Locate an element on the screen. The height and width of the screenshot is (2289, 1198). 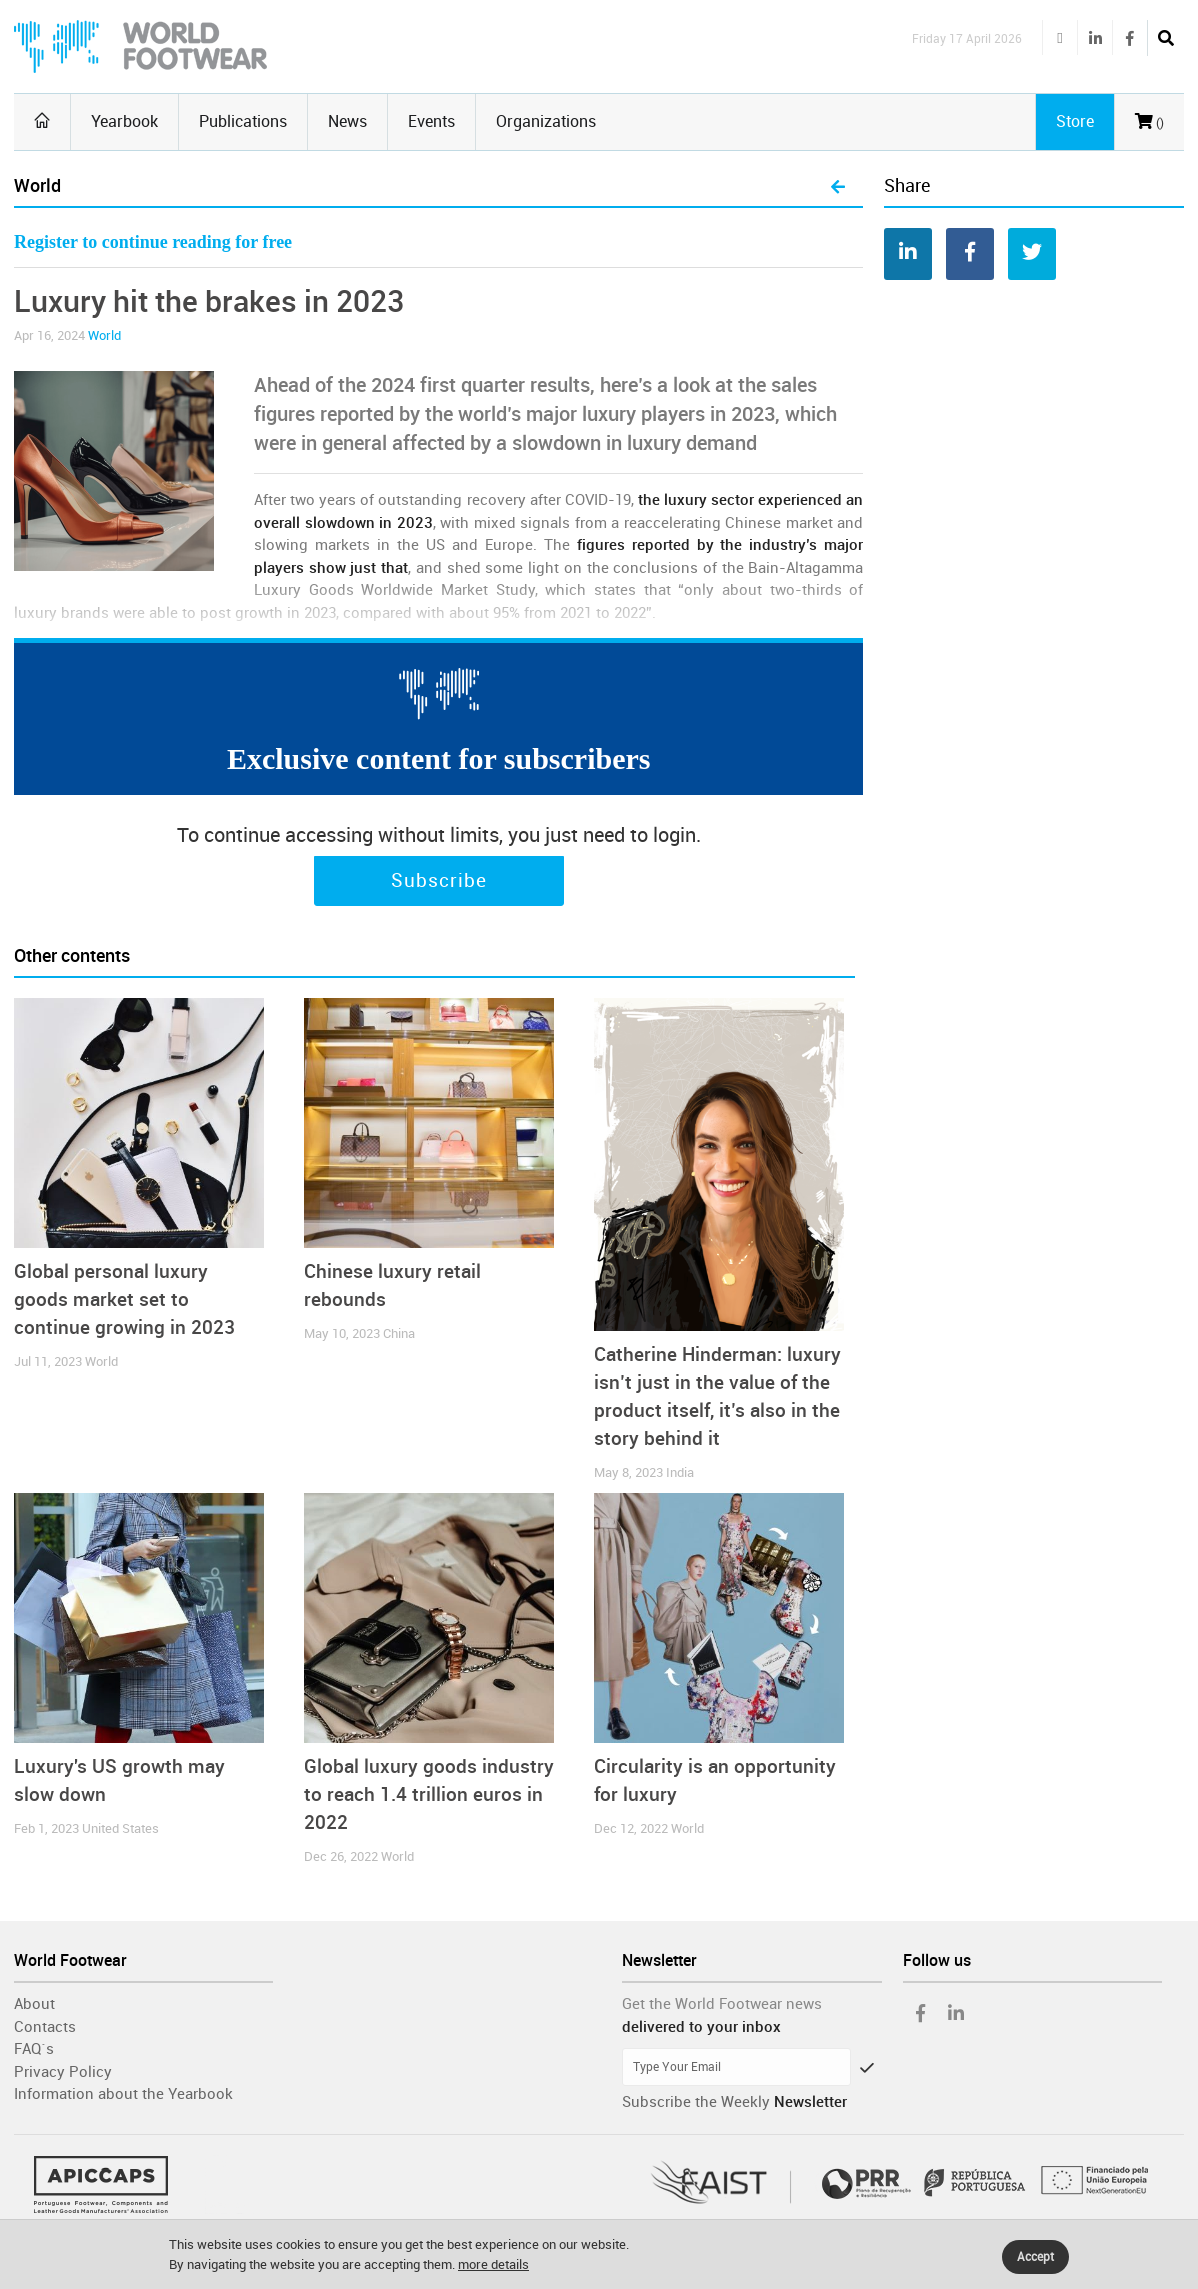
more details is located at coordinates (493, 2264).